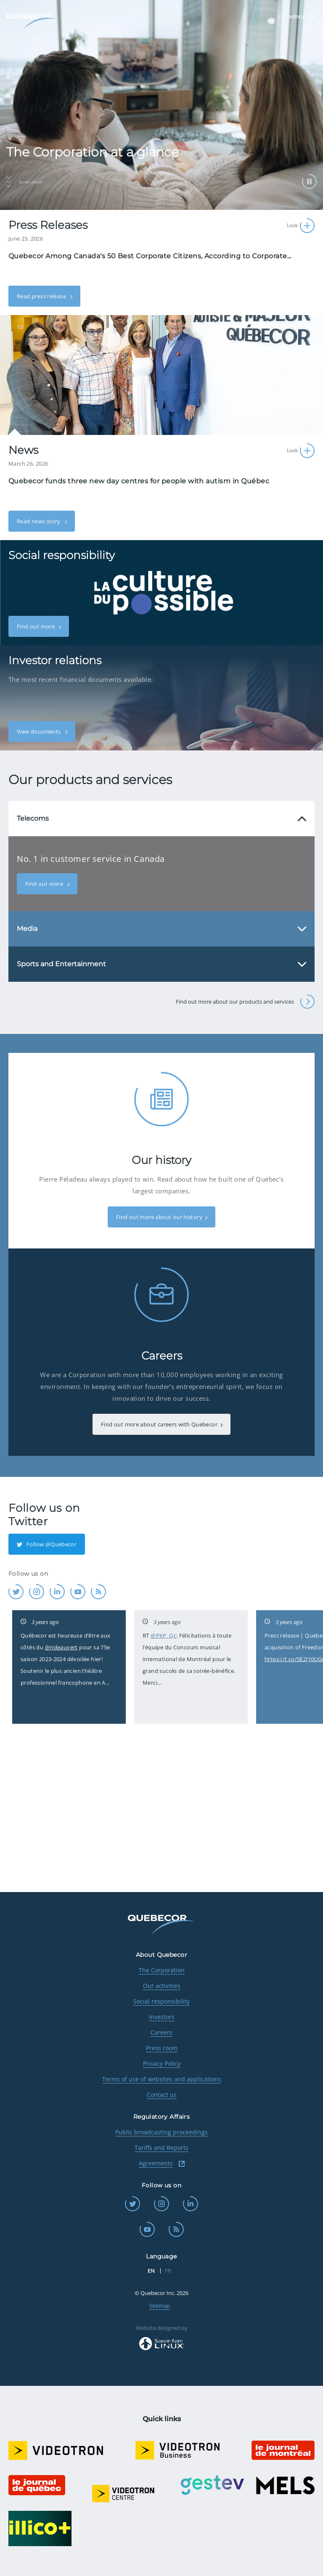 The width and height of the screenshot is (323, 2576). I want to click on Our activities, so click(161, 1986).